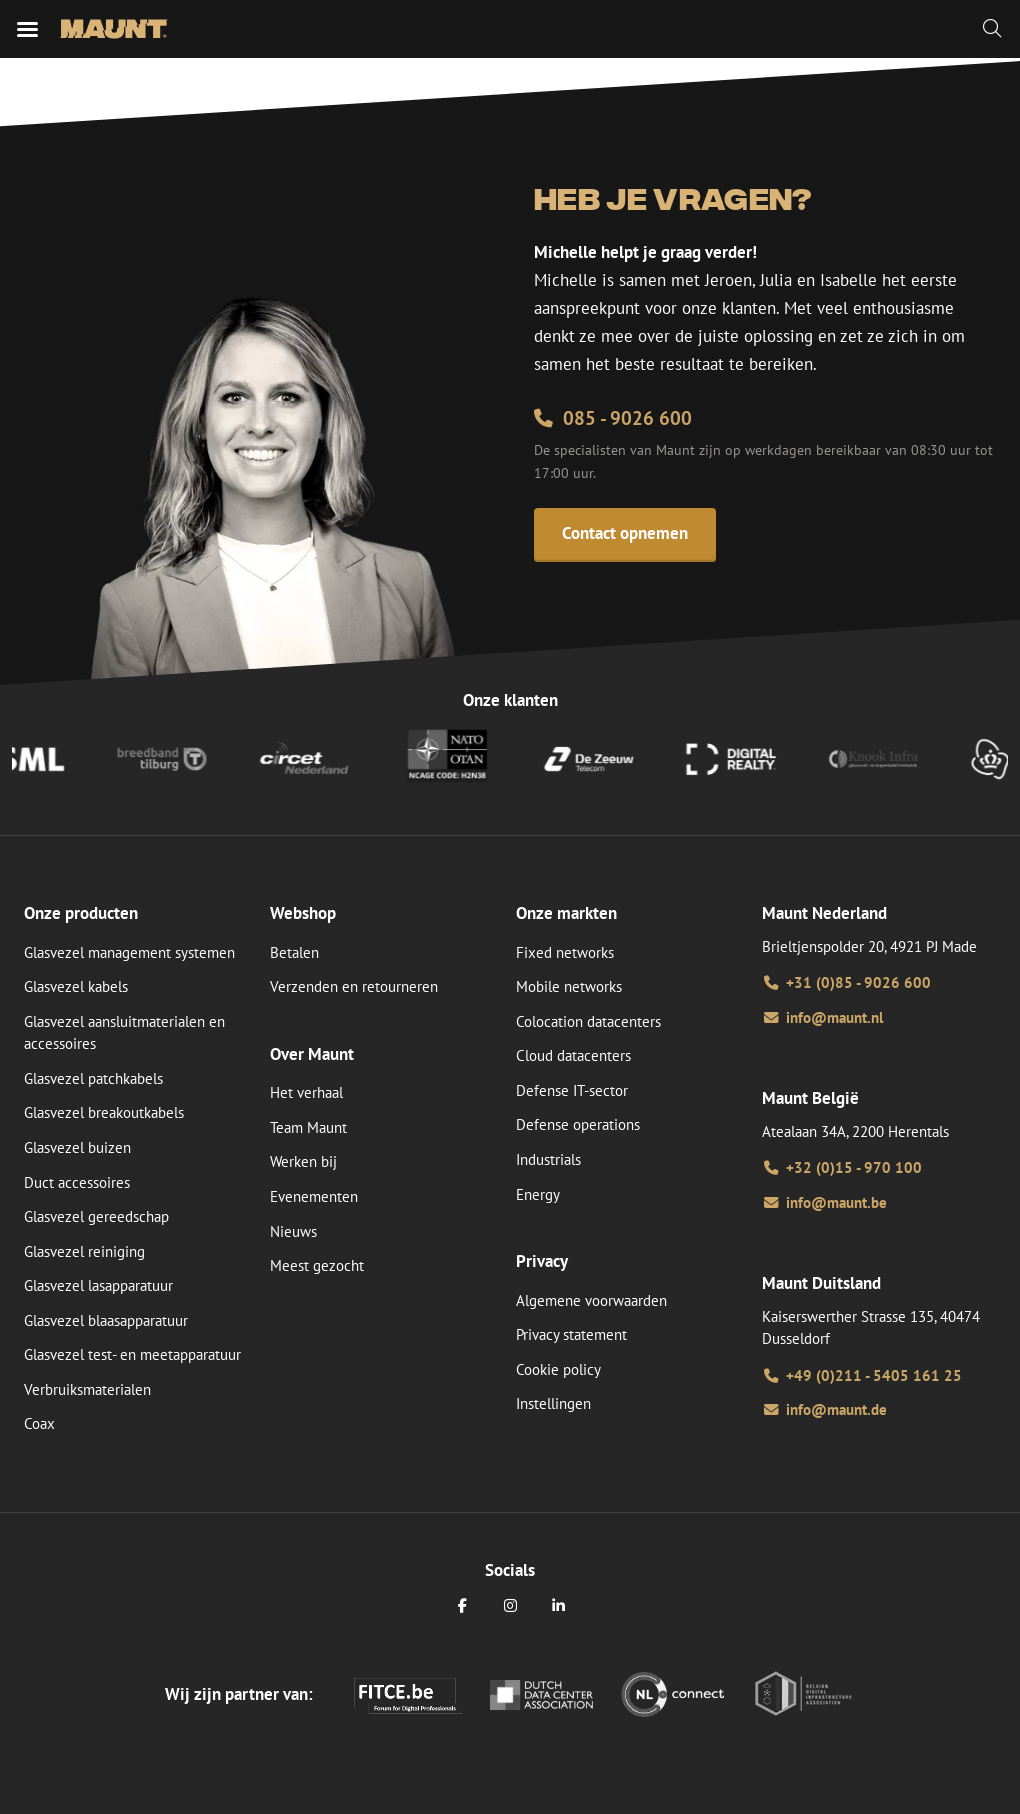 This screenshot has height=1814, width=1020. I want to click on Industrials, so click(548, 1159).